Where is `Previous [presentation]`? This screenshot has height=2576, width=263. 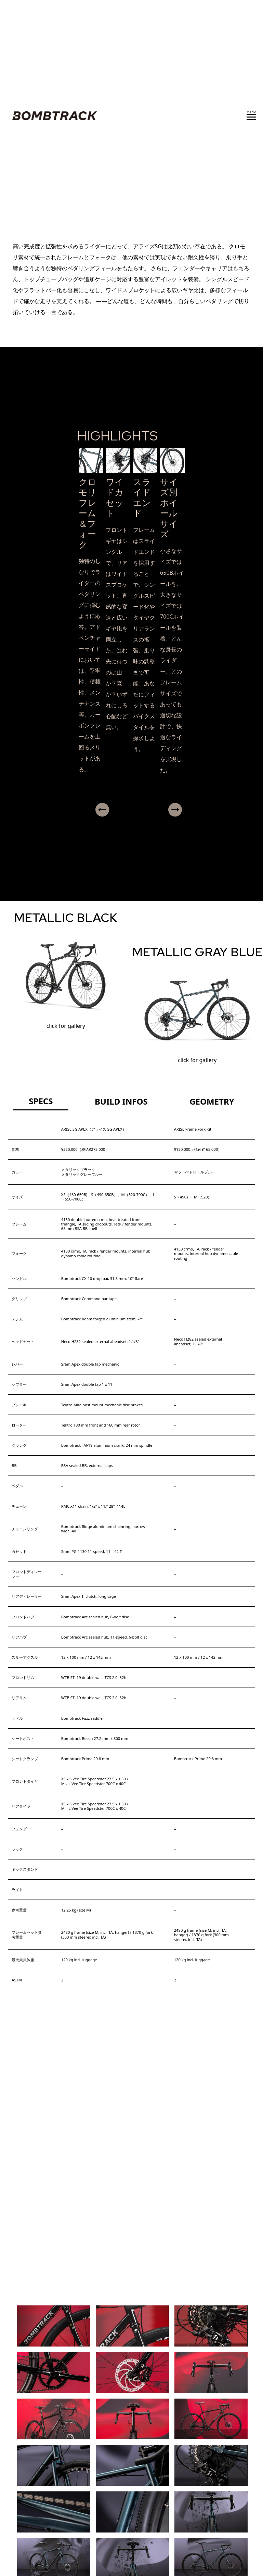 Previous [presentation] is located at coordinates (87, 809).